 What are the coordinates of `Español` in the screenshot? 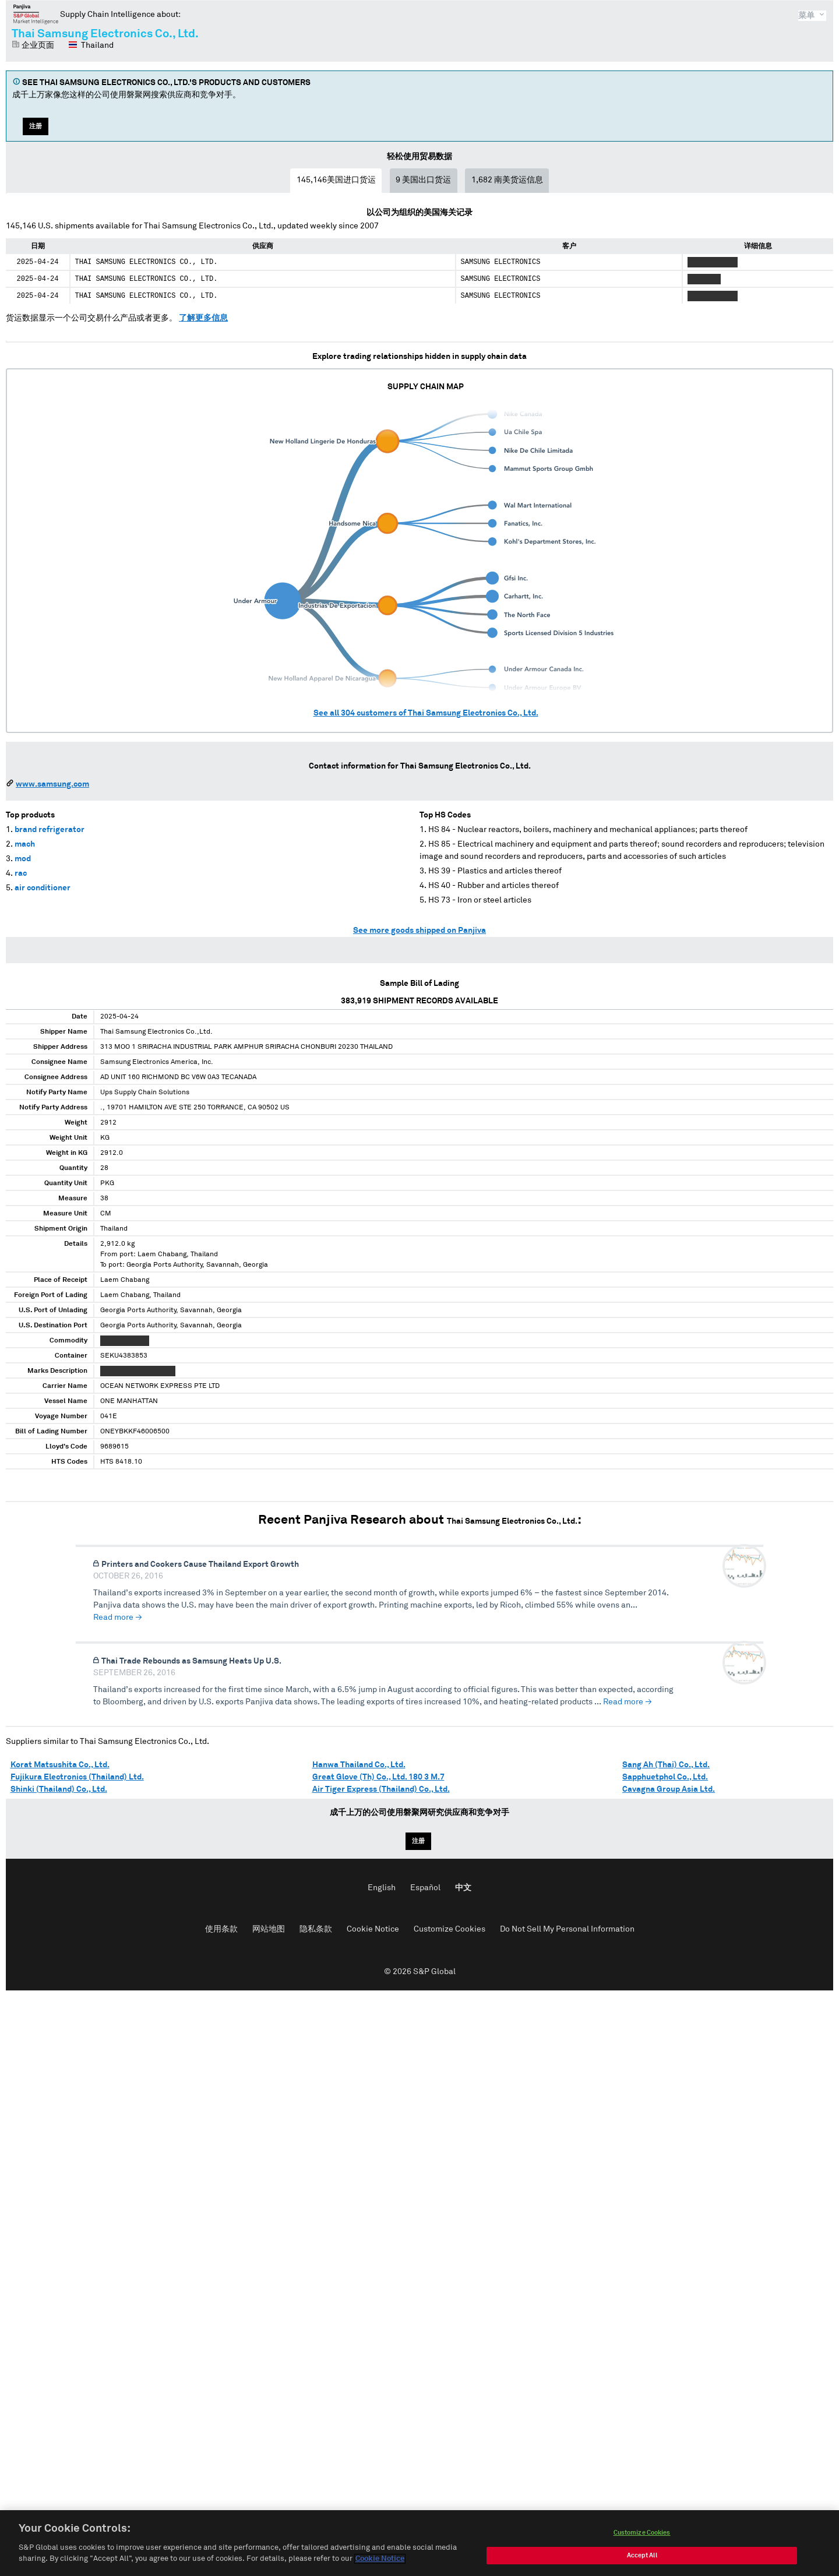 It's located at (425, 1888).